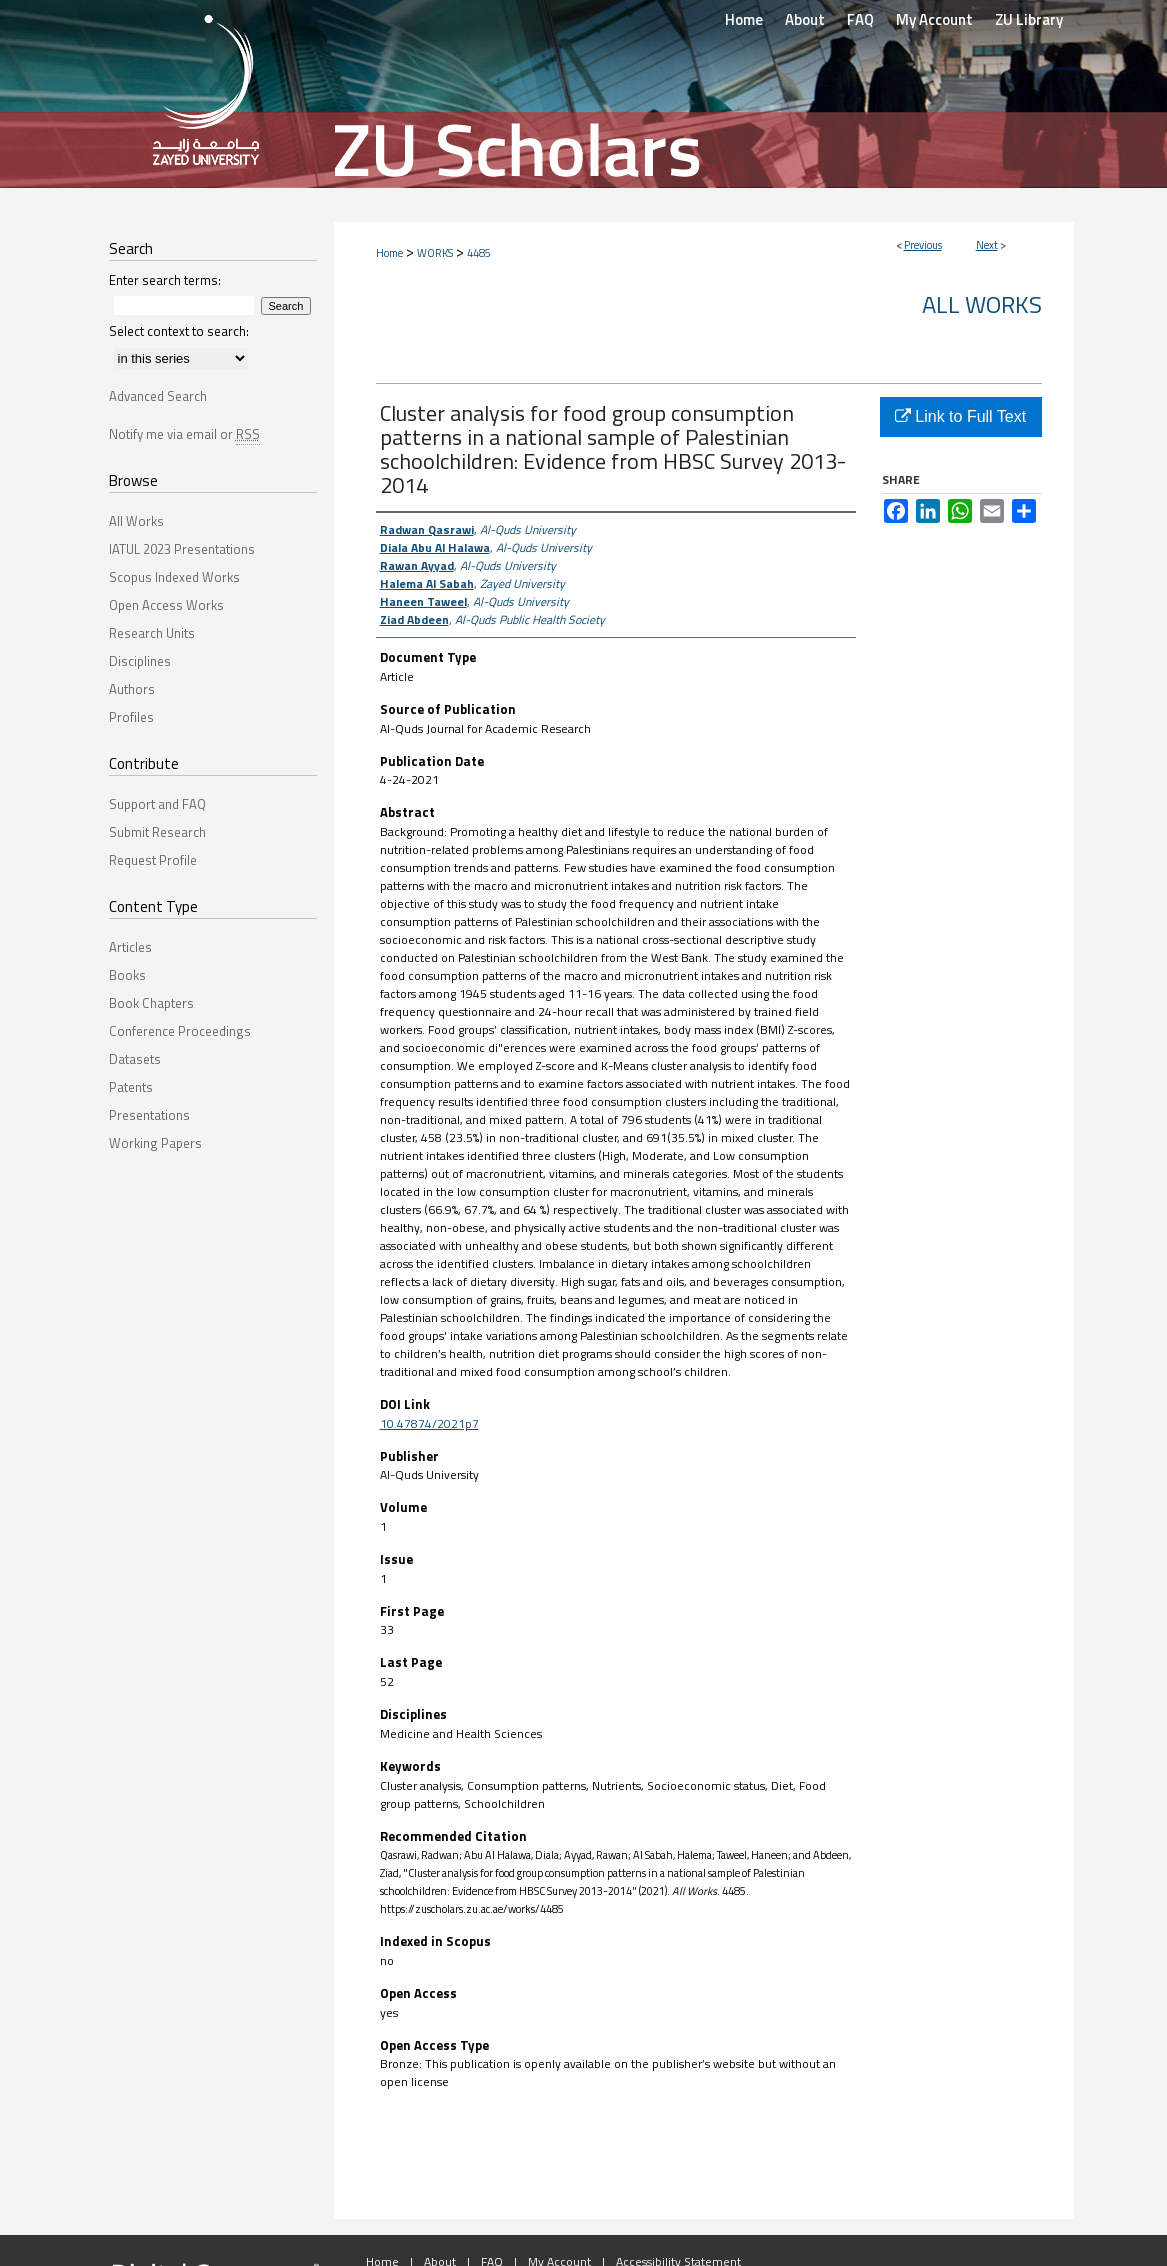  Describe the element at coordinates (174, 577) in the screenshot. I see `Scopus Indexed Works` at that location.